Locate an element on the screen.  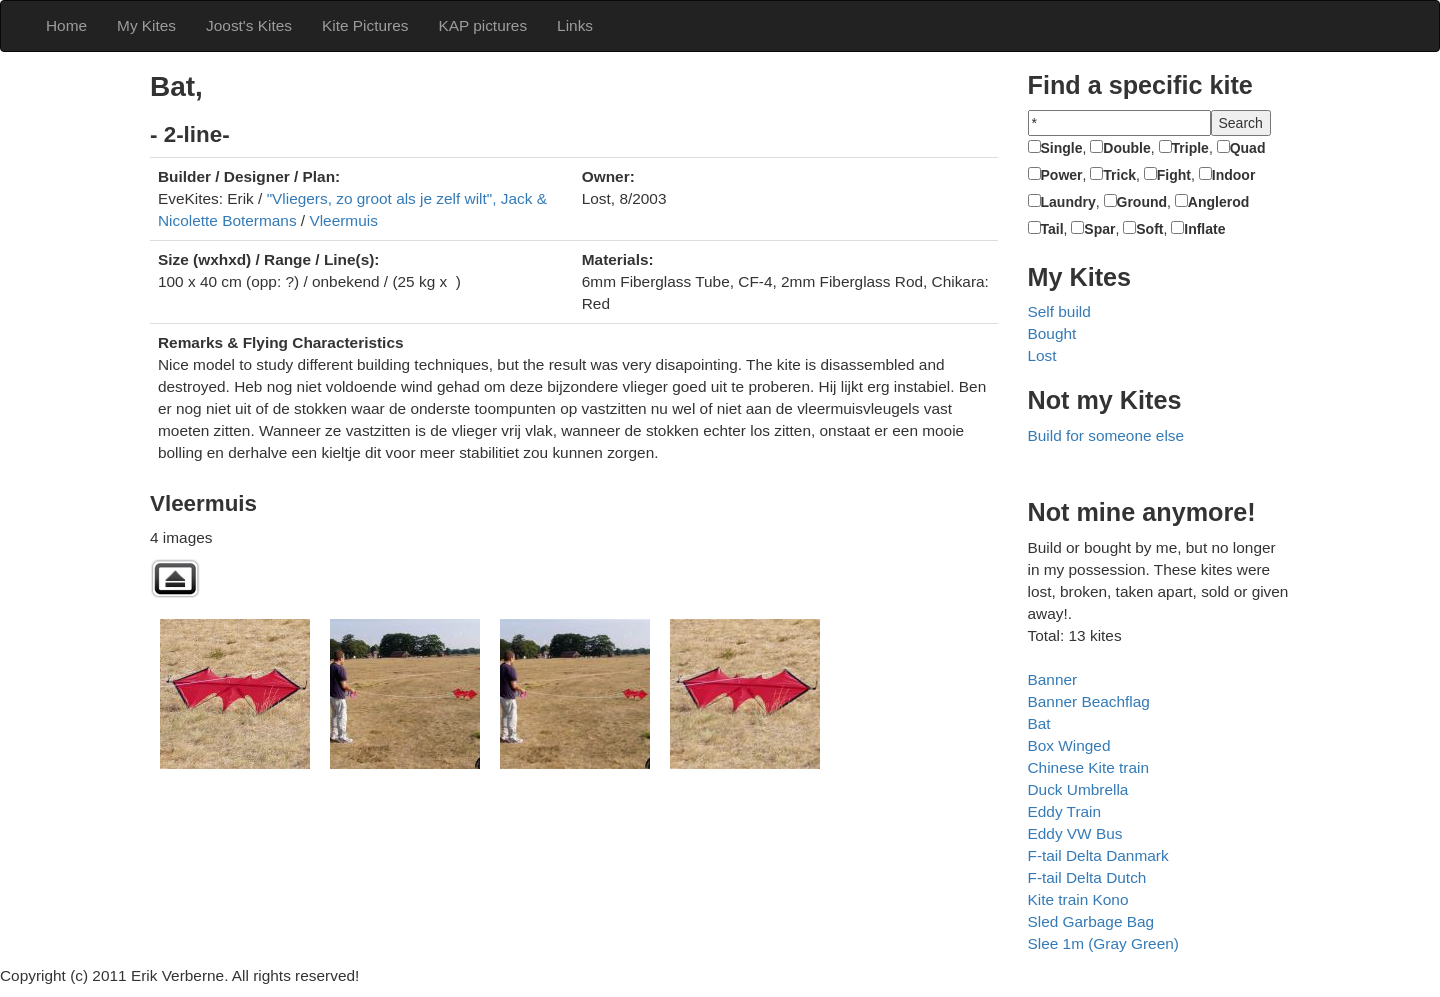
Build for someone else is located at coordinates (1106, 435).